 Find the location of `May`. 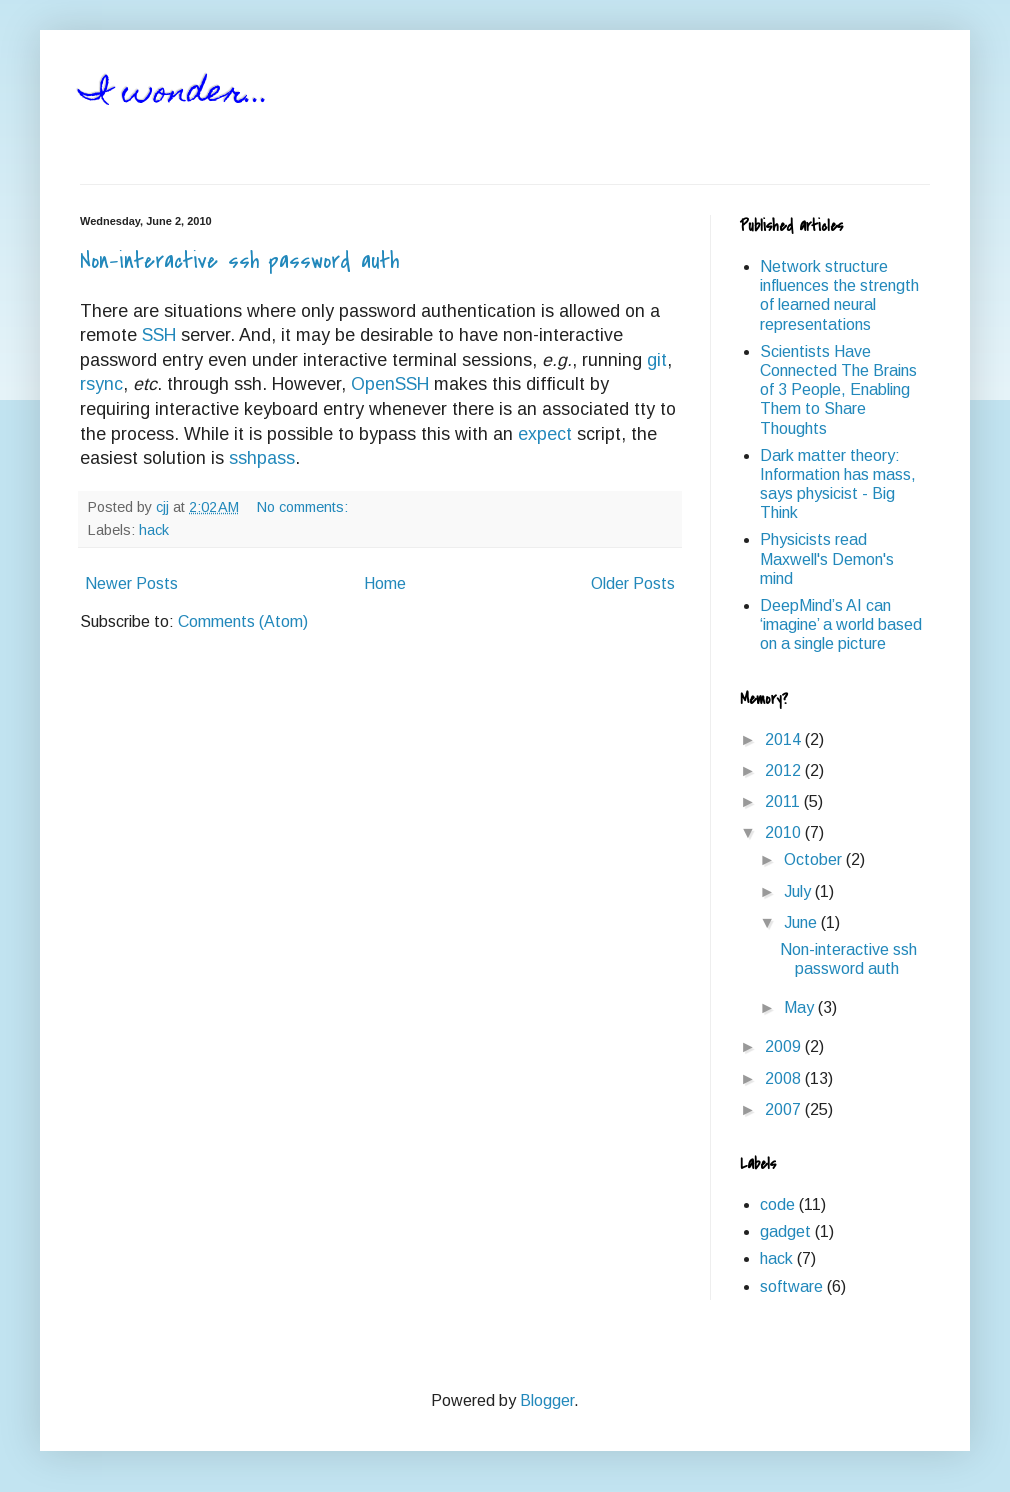

May is located at coordinates (801, 1007).